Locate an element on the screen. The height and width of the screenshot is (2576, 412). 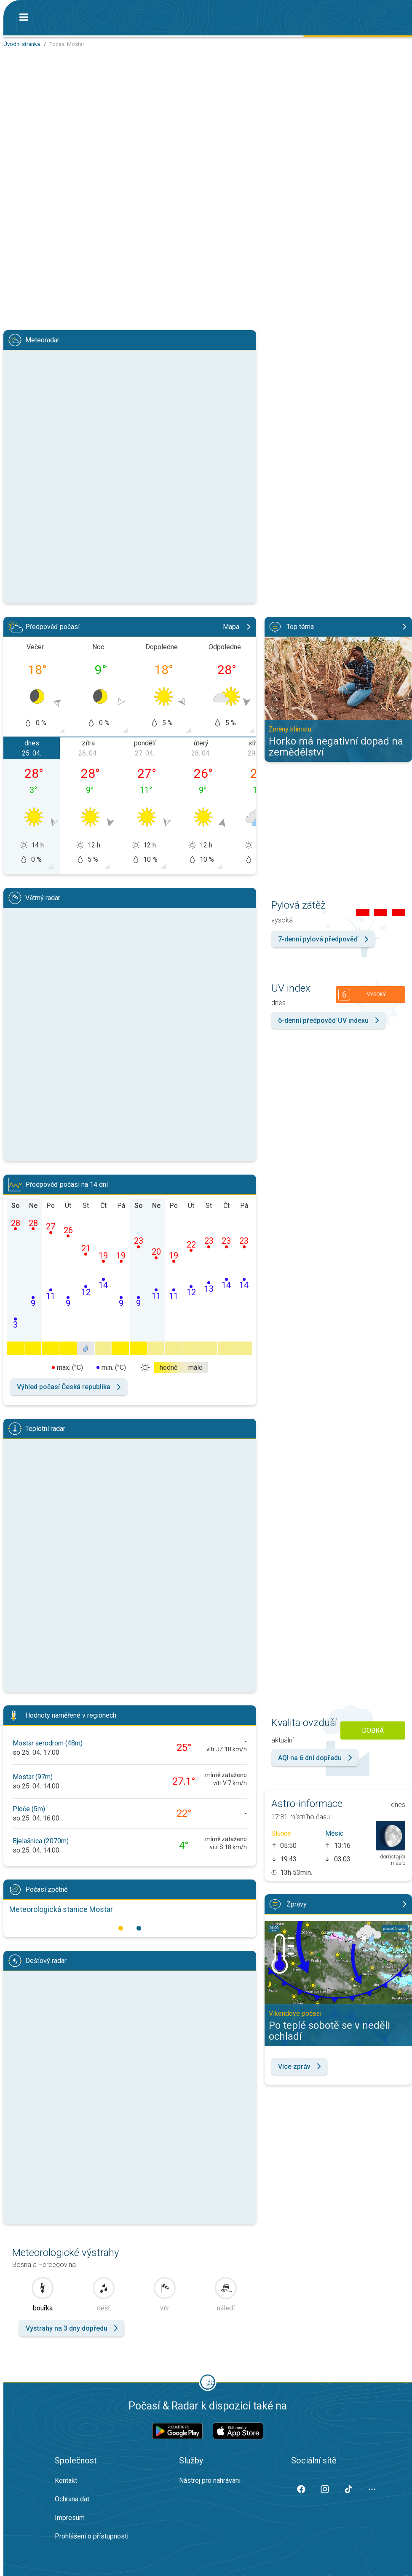
Nástroj pro nahrávání is located at coordinates (210, 2481).